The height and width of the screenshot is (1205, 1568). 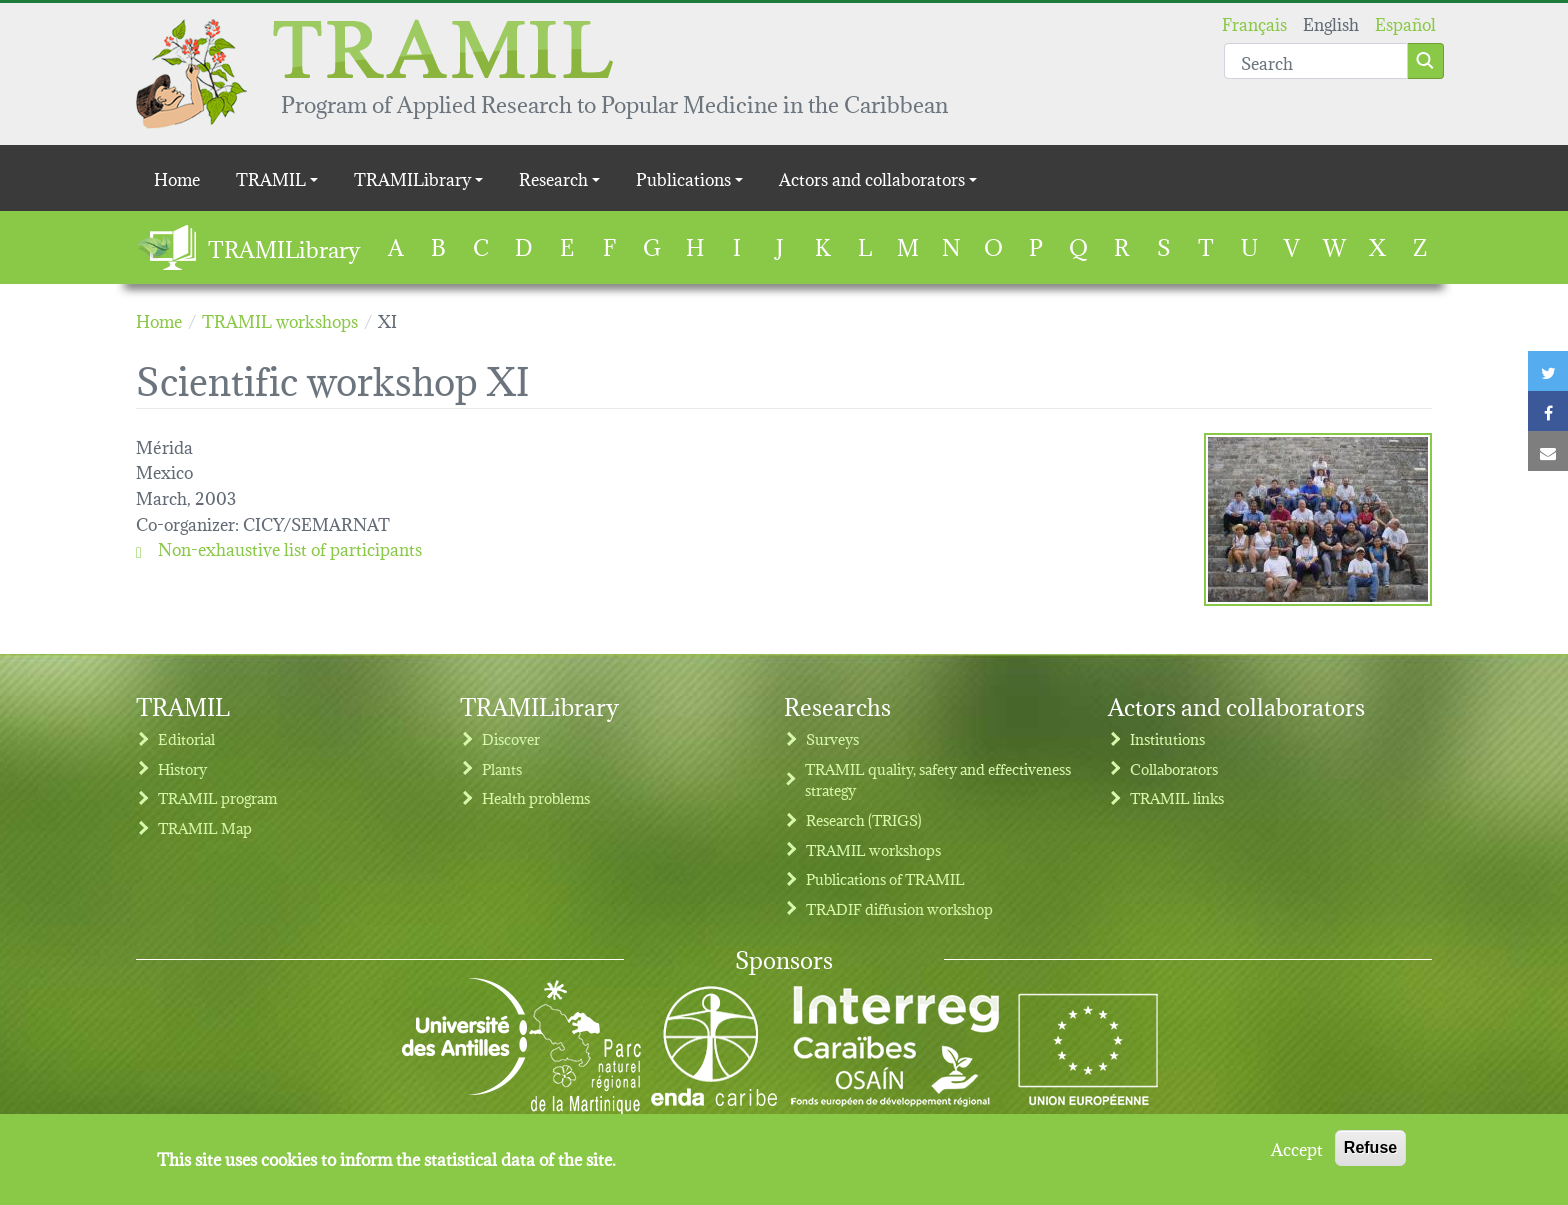 What do you see at coordinates (1331, 22) in the screenshot?
I see `English` at bounding box center [1331, 22].